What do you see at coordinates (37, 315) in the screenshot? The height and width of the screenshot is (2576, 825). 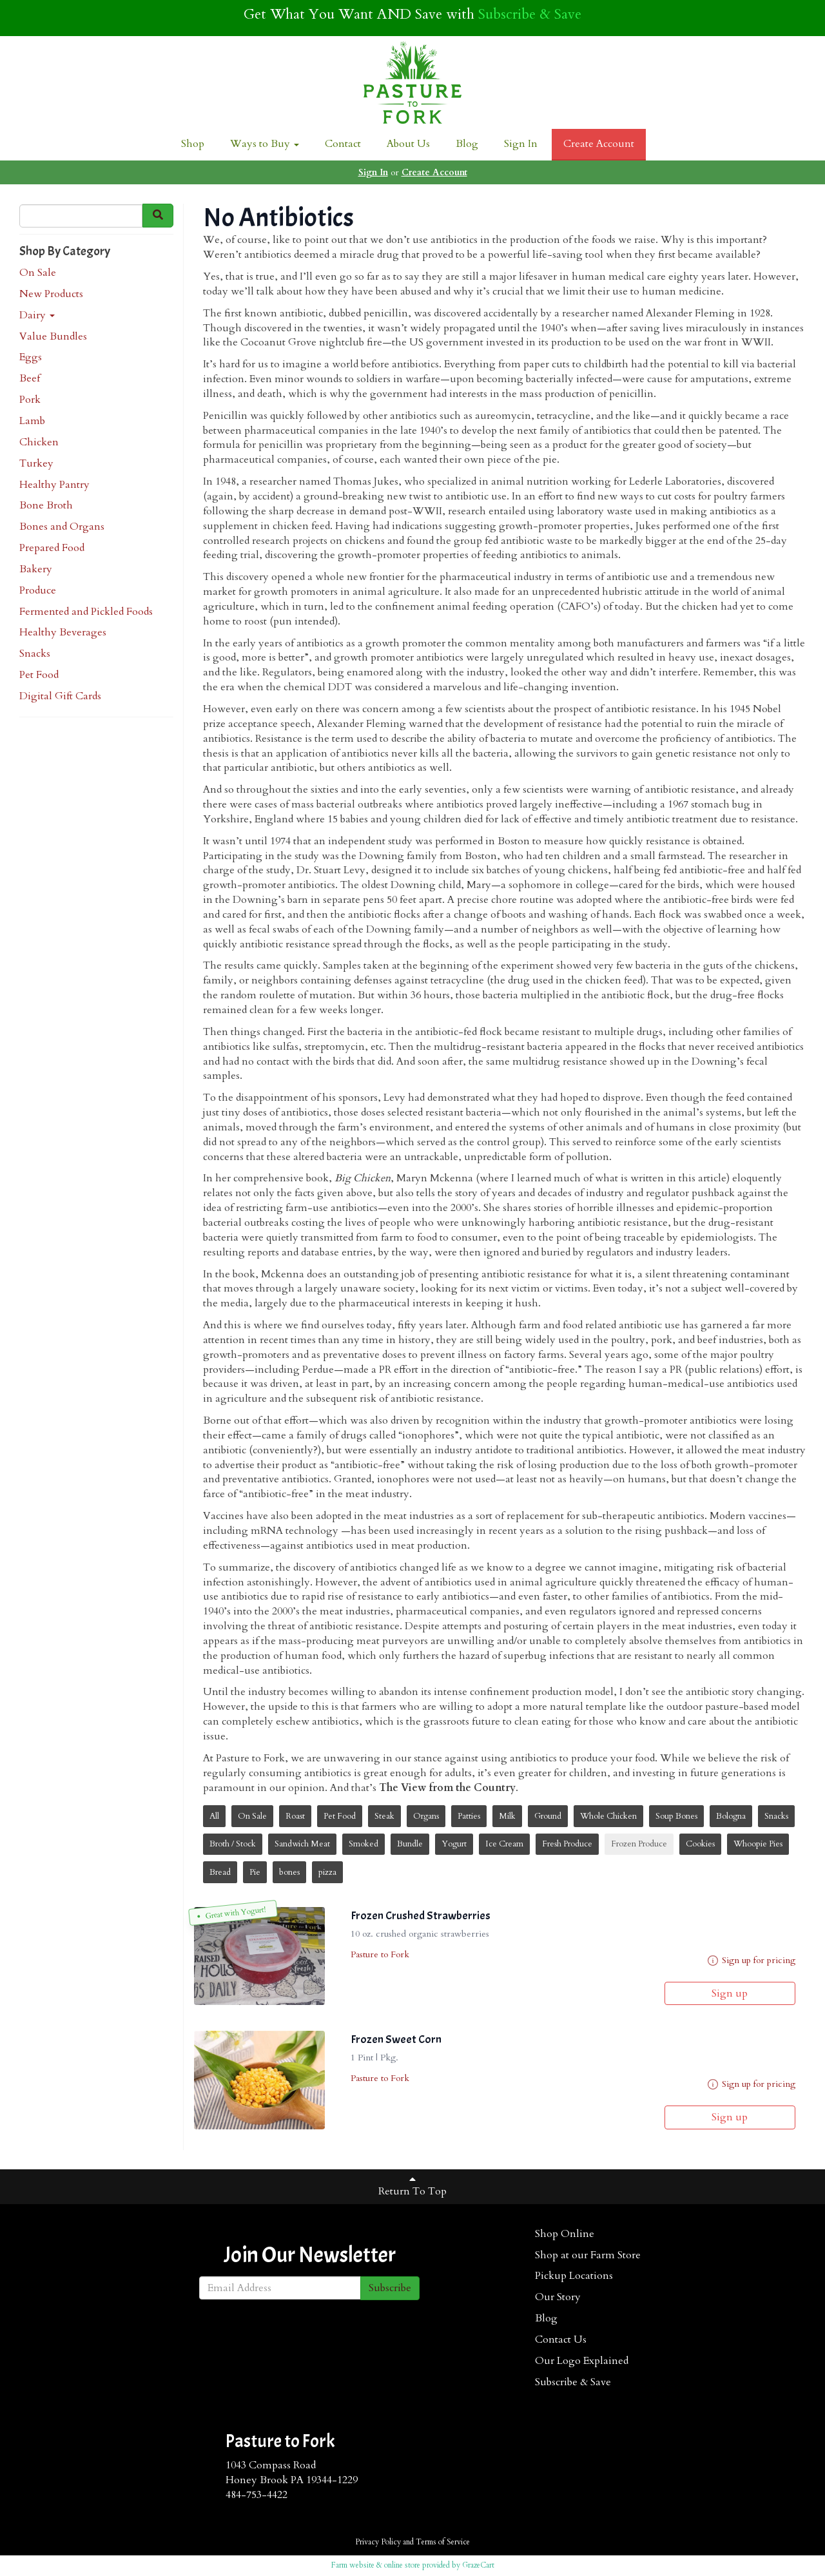 I see `Dairy` at bounding box center [37, 315].